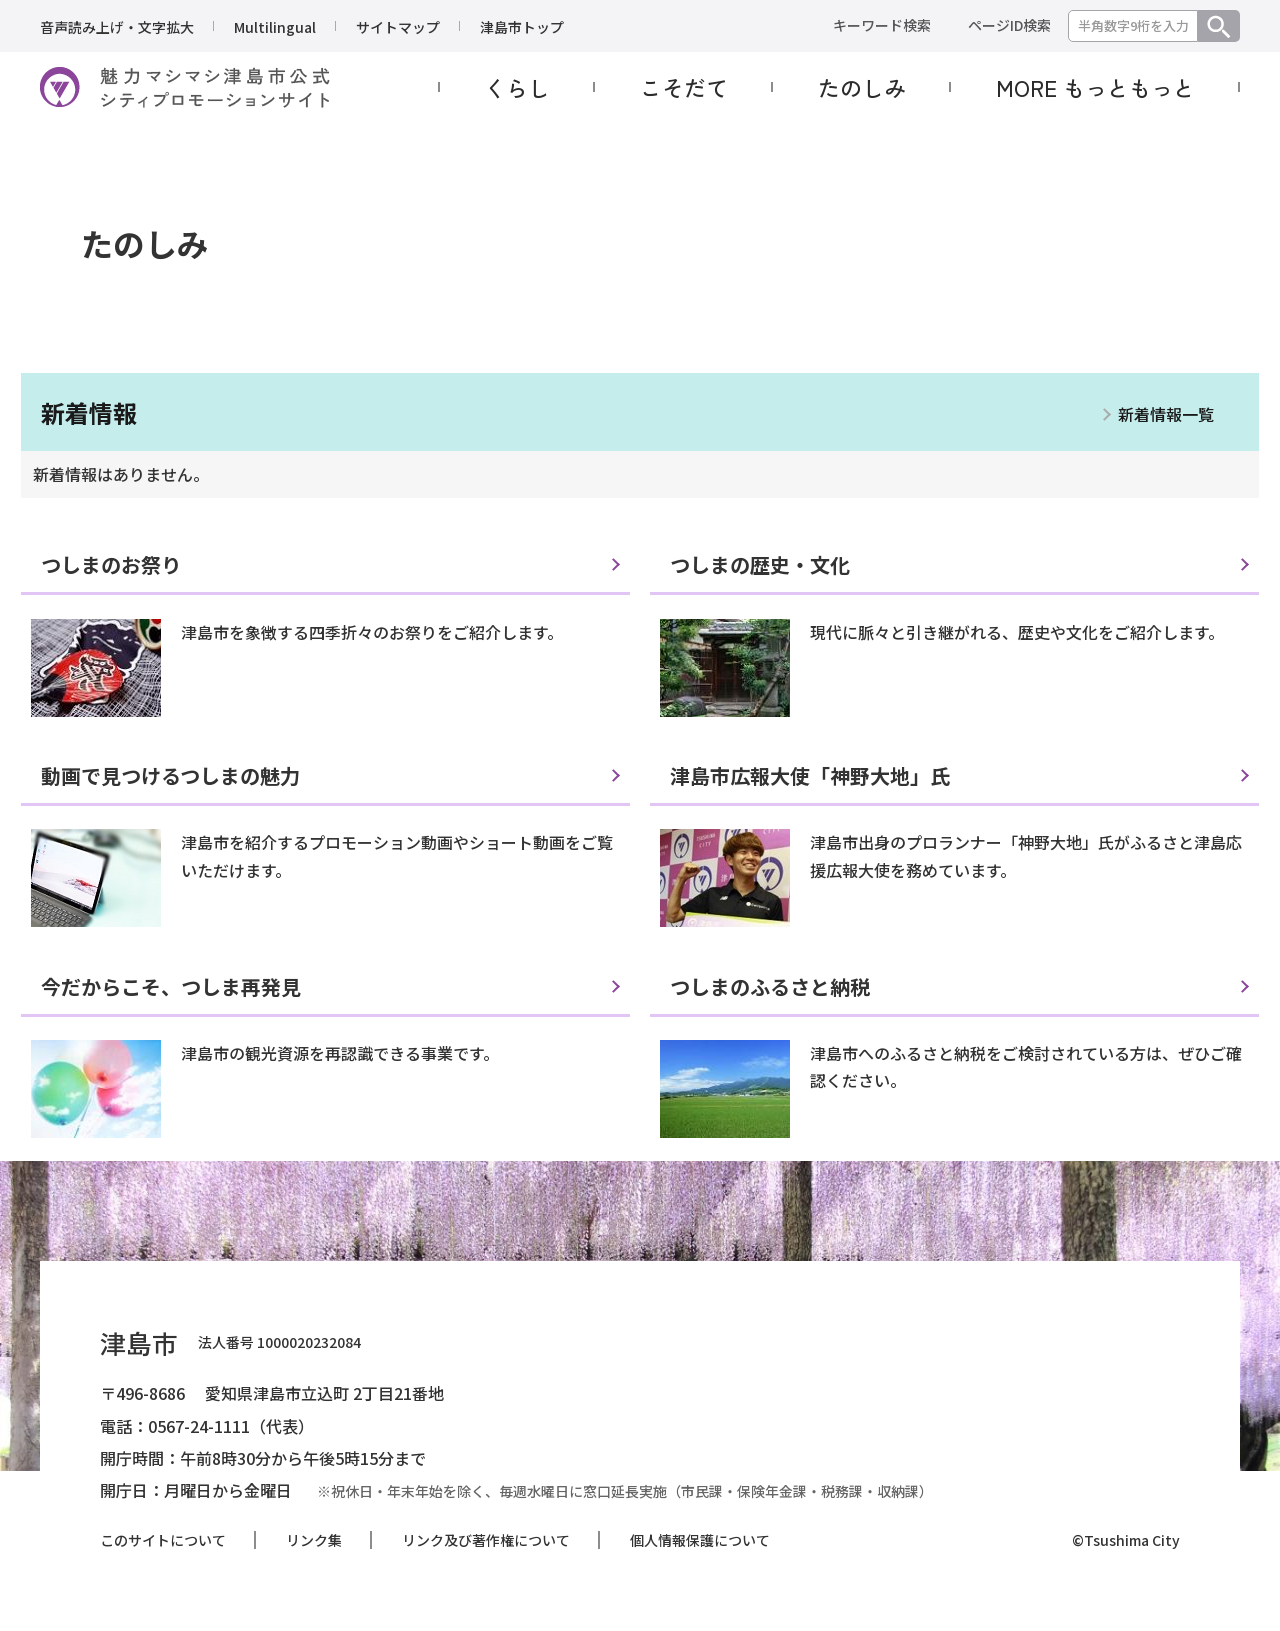 The width and height of the screenshot is (1280, 1631). I want to click on つしまのふるさと納税, so click(770, 986).